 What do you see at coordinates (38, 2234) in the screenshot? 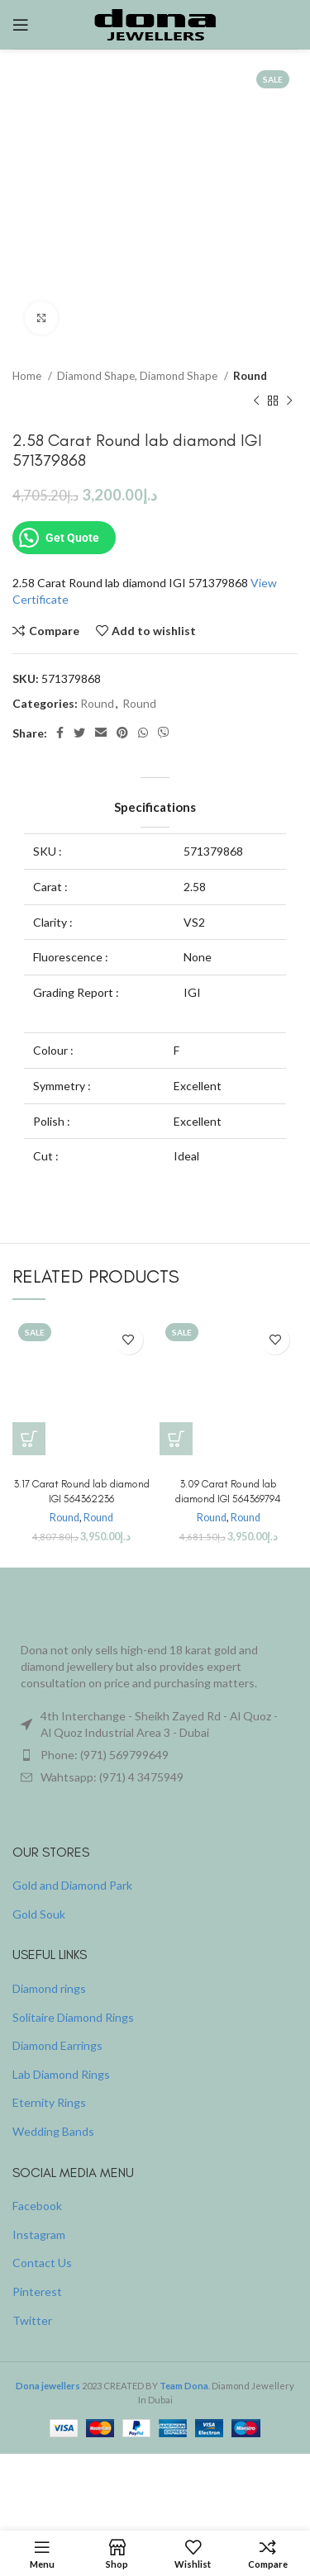
I see `Instagram` at bounding box center [38, 2234].